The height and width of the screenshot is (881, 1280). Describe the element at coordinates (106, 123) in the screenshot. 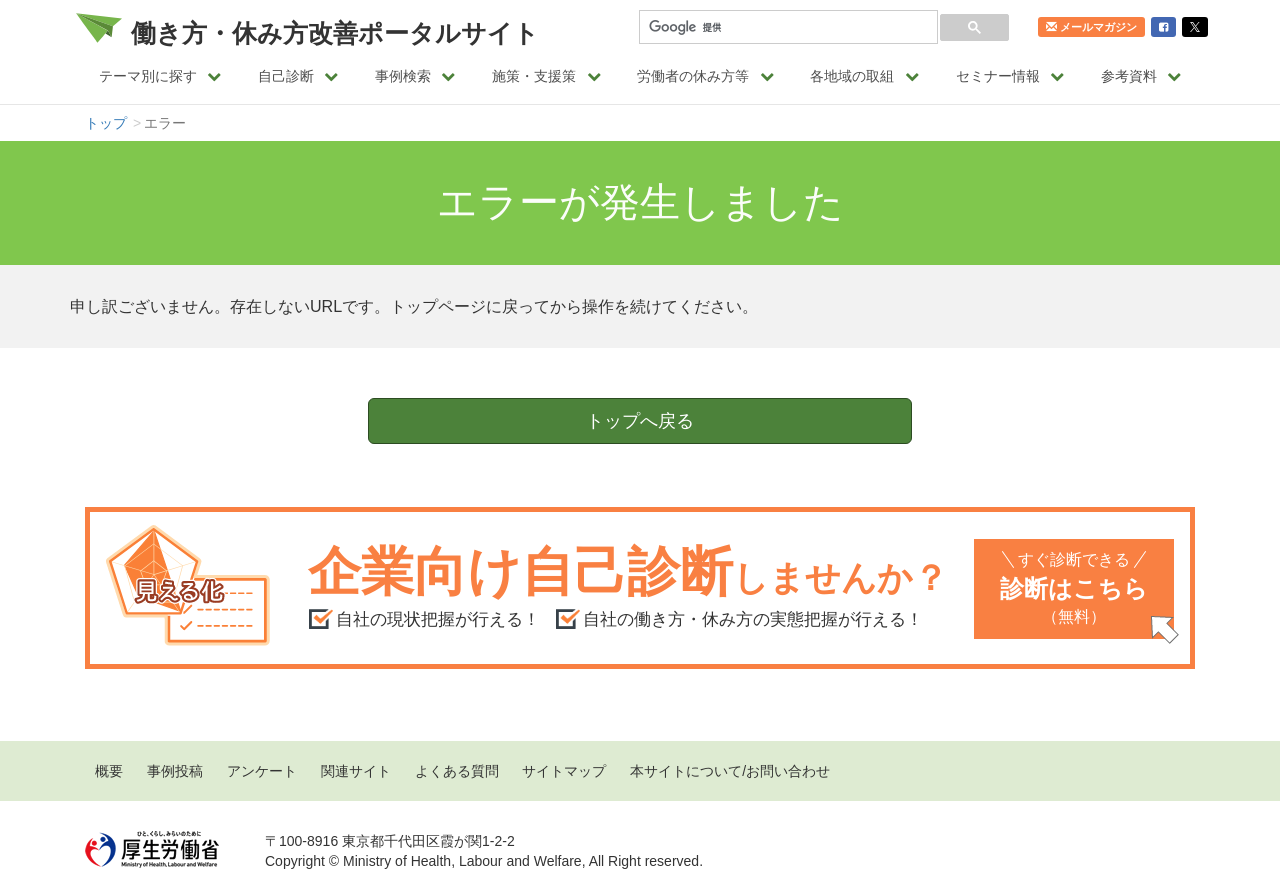

I see `トップ` at that location.